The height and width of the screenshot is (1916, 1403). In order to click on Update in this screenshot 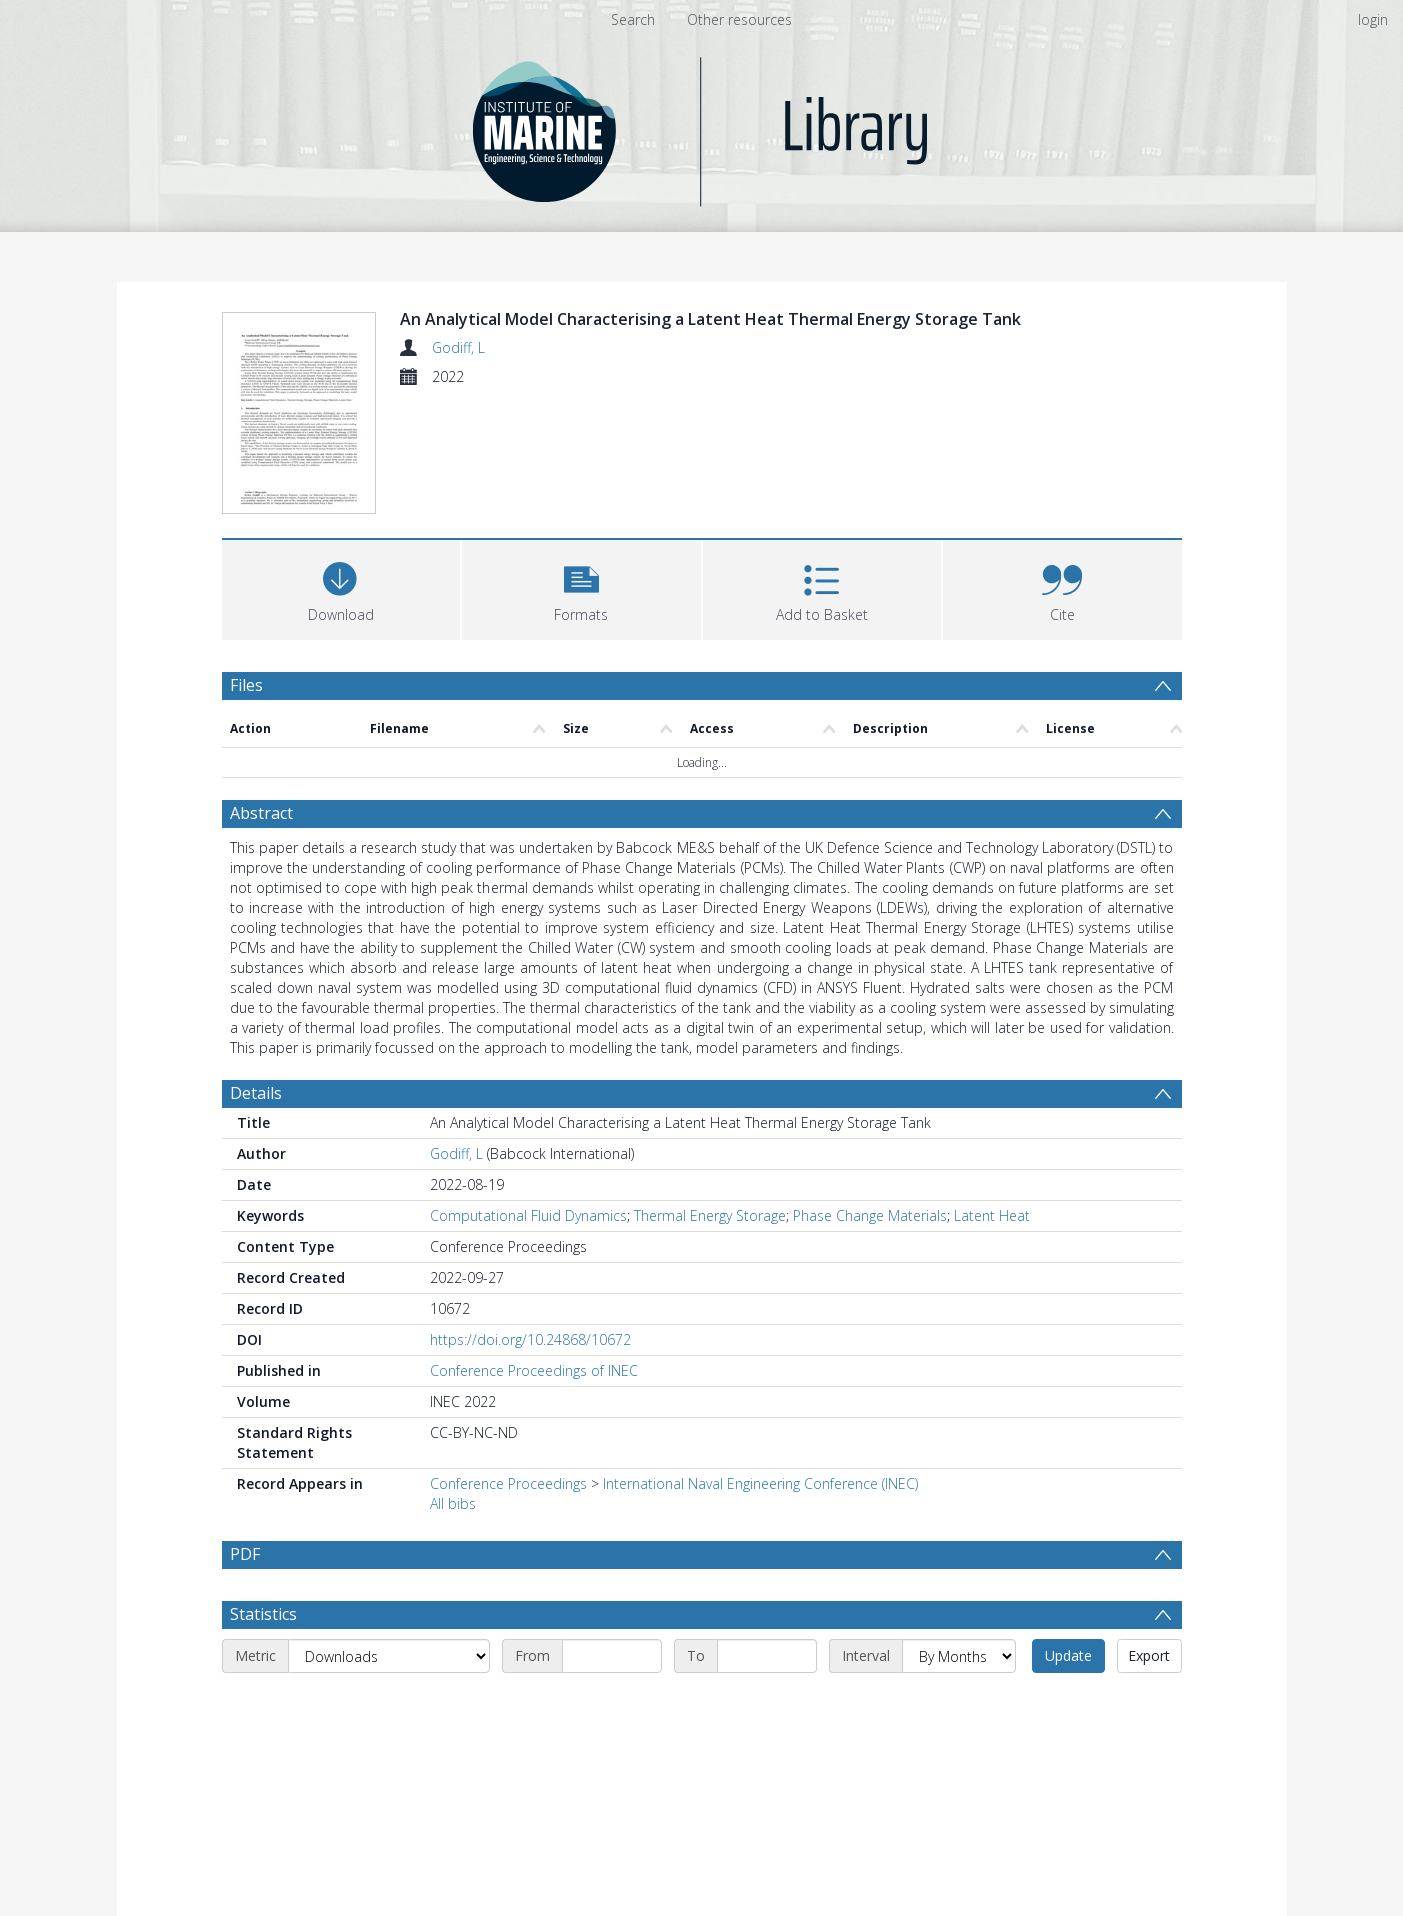, I will do `click(1068, 1703)`.